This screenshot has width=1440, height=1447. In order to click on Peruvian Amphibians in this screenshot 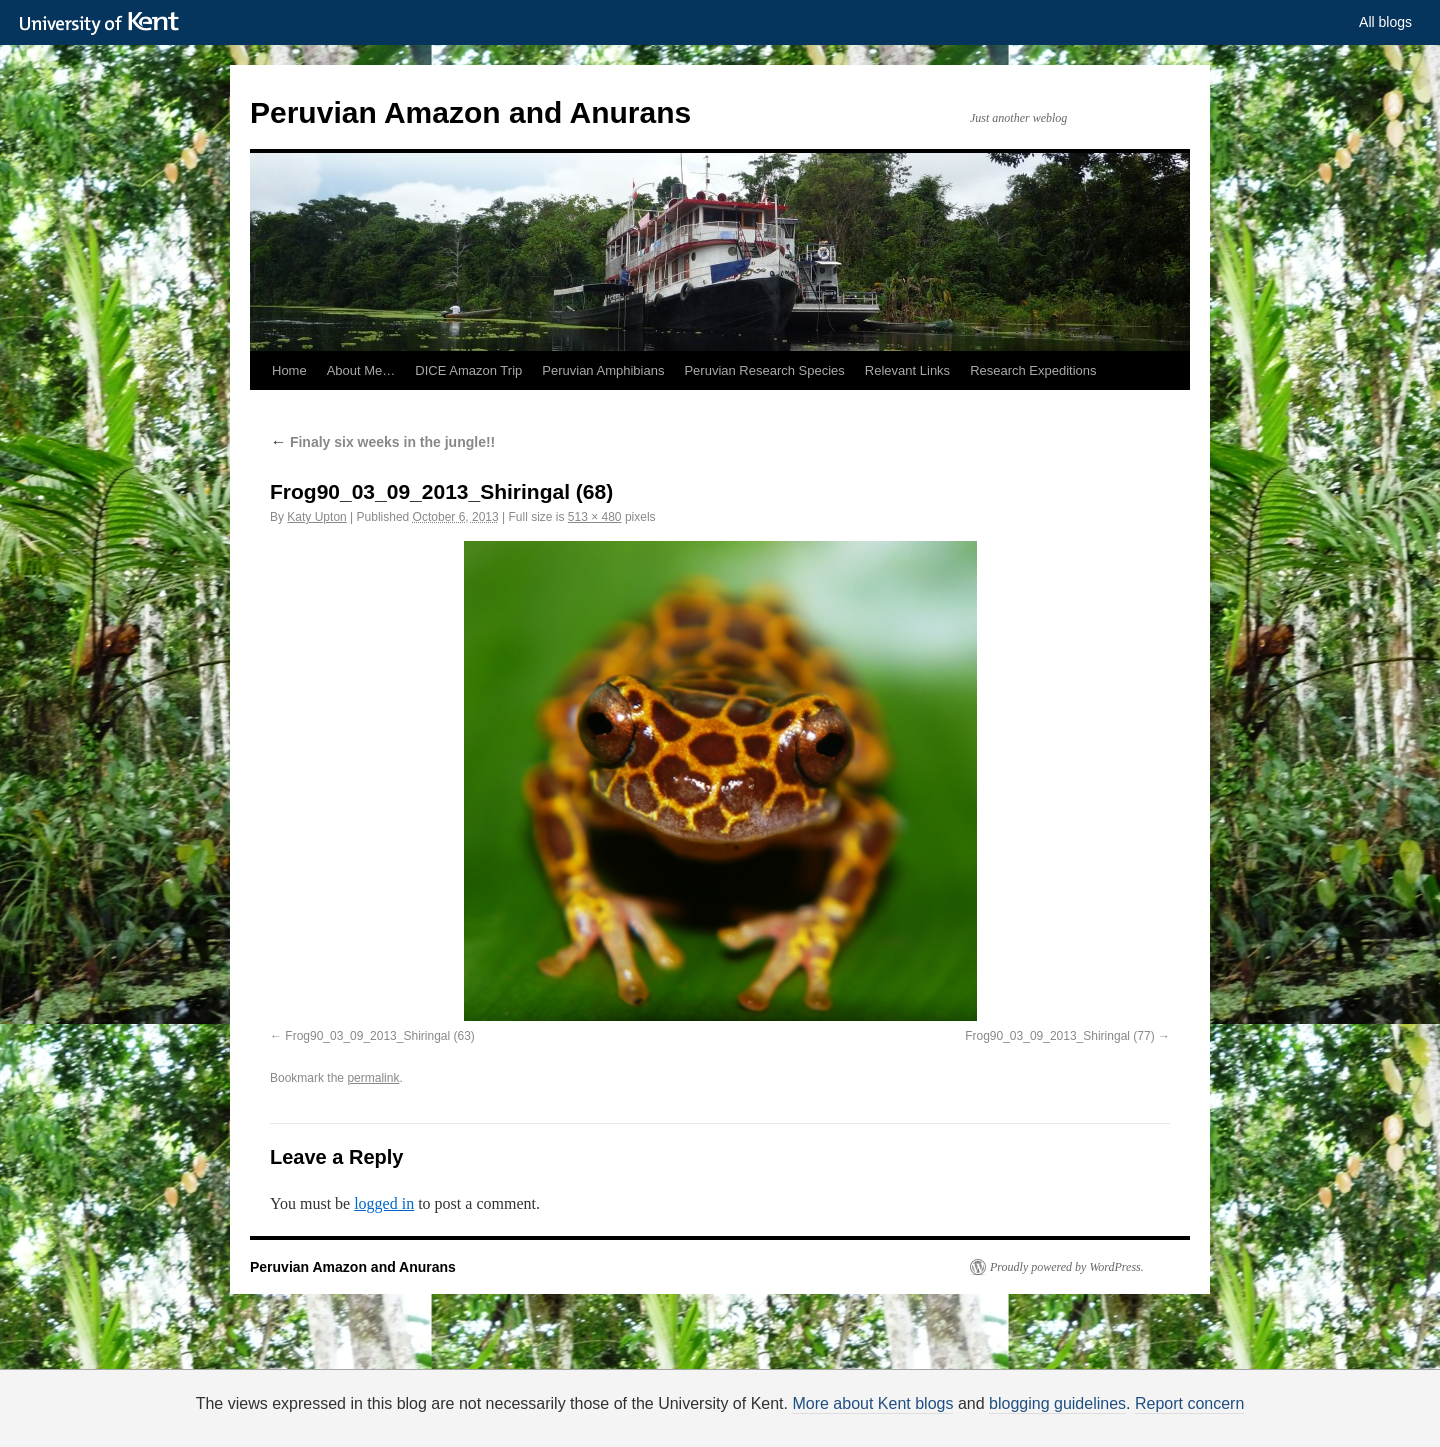, I will do `click(603, 370)`.